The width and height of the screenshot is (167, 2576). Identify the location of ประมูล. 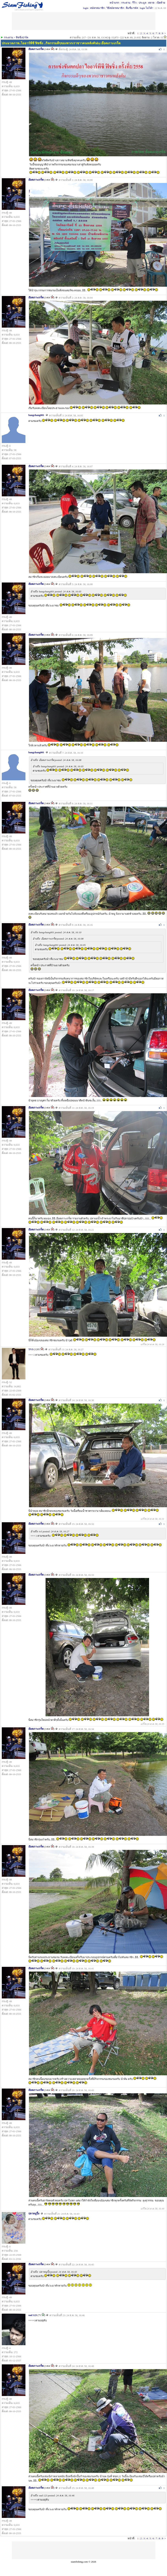
(142, 2).